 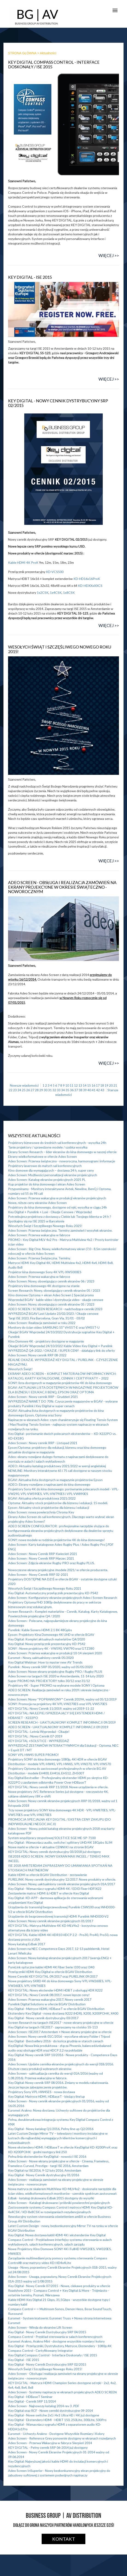 What do you see at coordinates (50, 2129) in the screenshot?
I see `Key Digital - Nowy katalog Q1/2016, Pełny line up Q2/2016` at bounding box center [50, 2129].